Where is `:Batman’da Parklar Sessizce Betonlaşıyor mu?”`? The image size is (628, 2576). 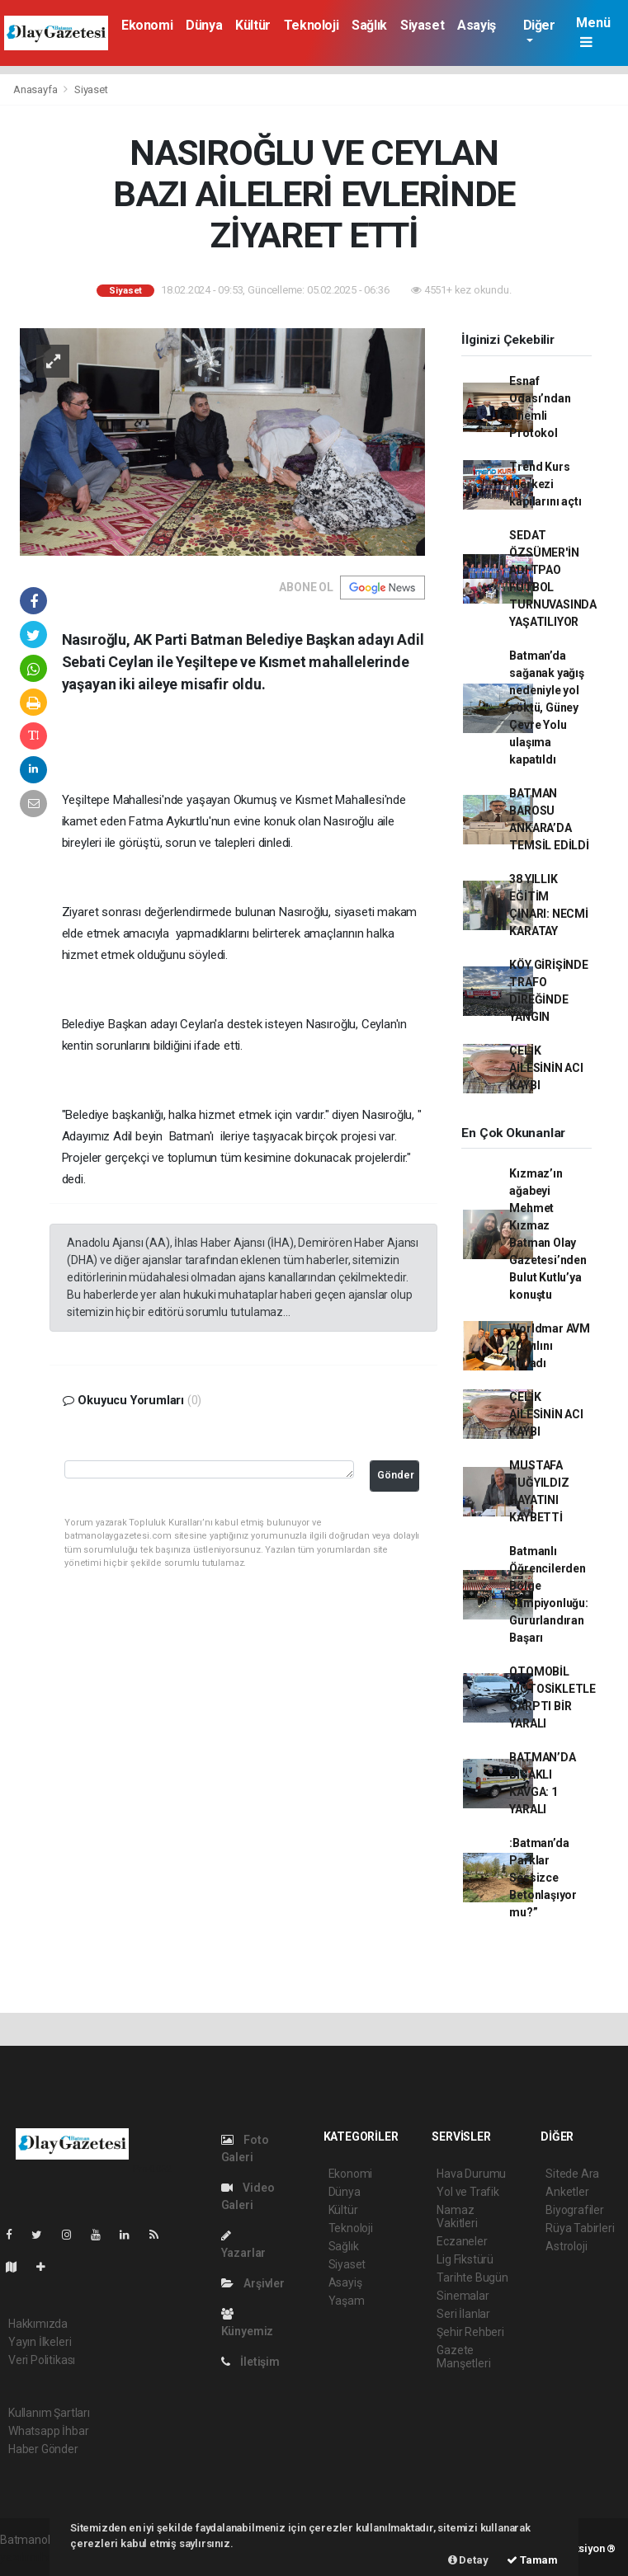 :Batman’da Parklar Sessizce Betonlaşıyor mu?” is located at coordinates (543, 1877).